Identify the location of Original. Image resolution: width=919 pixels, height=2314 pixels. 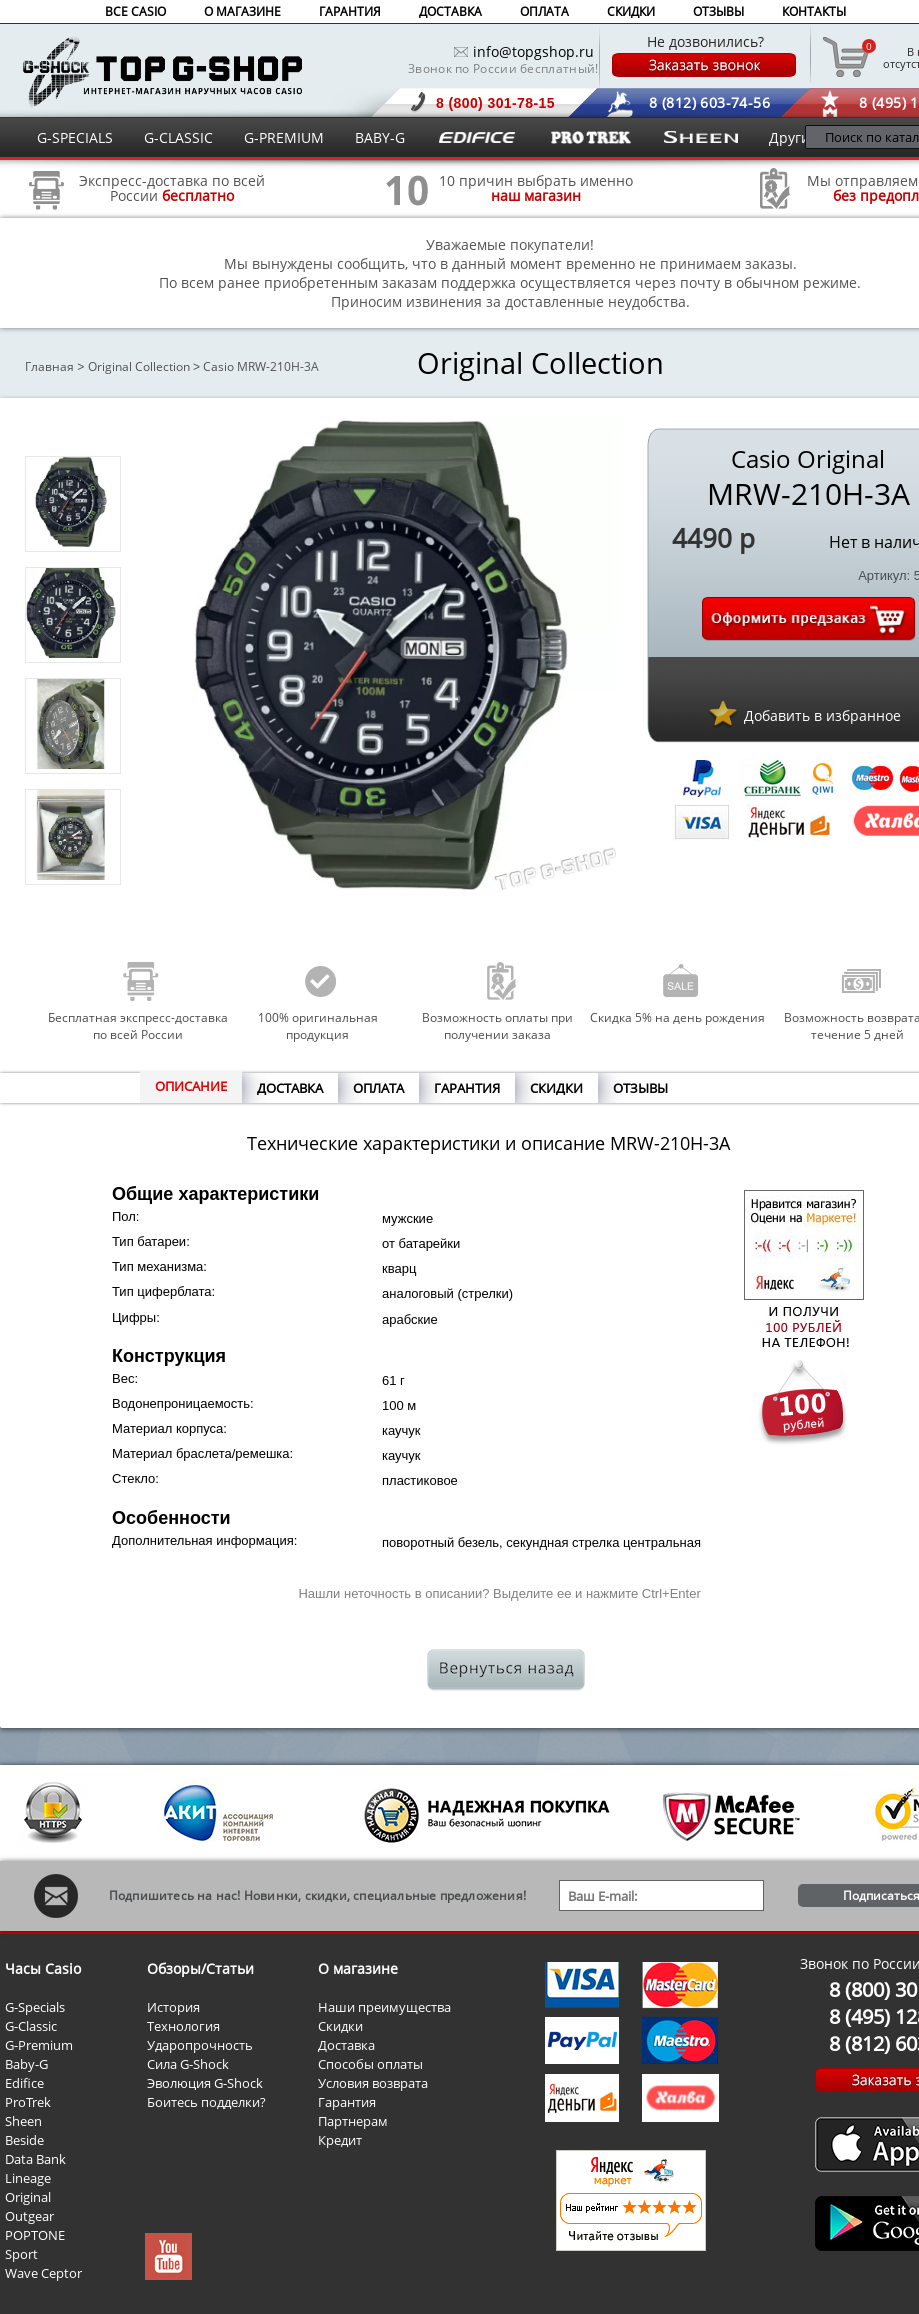
(28, 2197).